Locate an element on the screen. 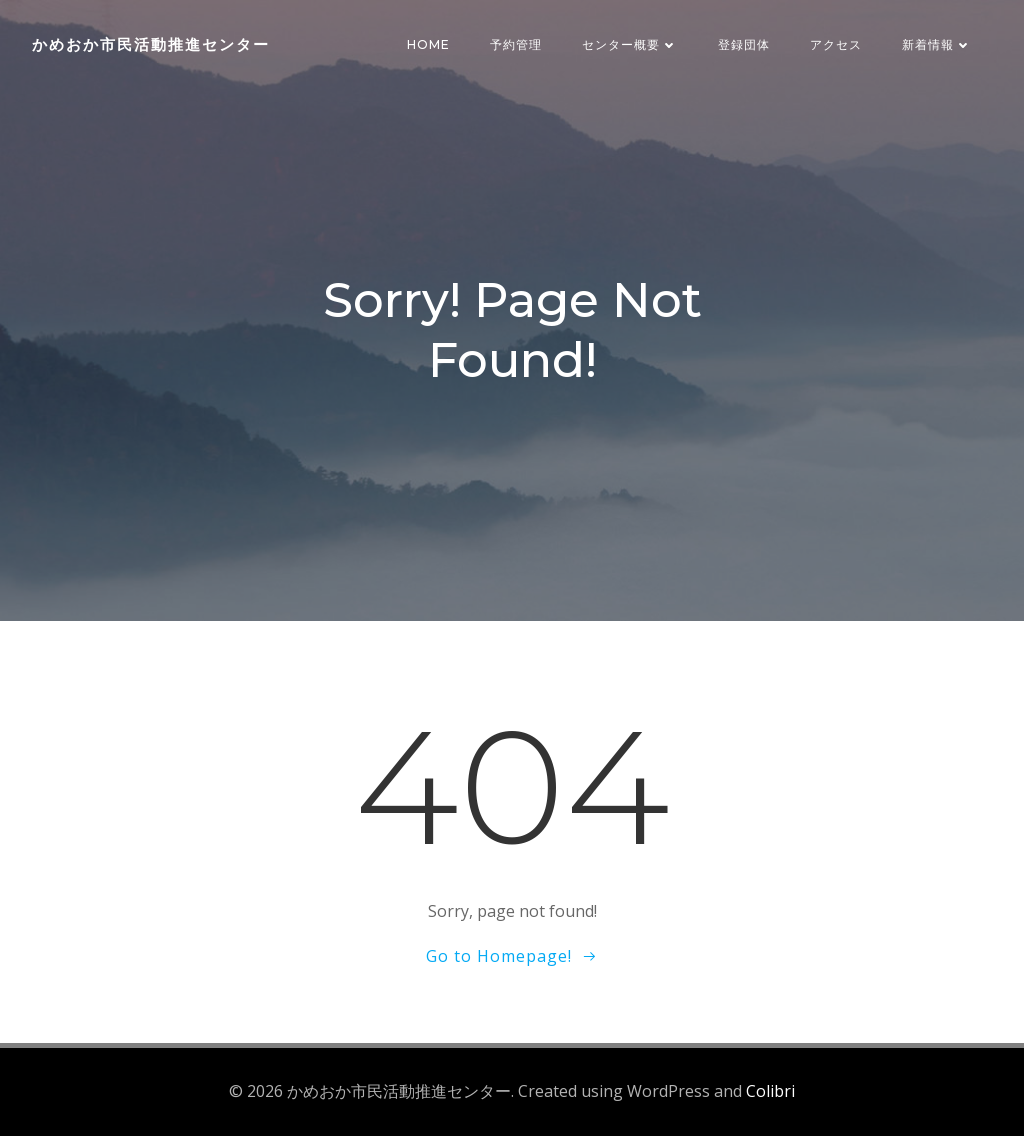 The width and height of the screenshot is (1024, 1136). センター概要 is located at coordinates (630, 44).